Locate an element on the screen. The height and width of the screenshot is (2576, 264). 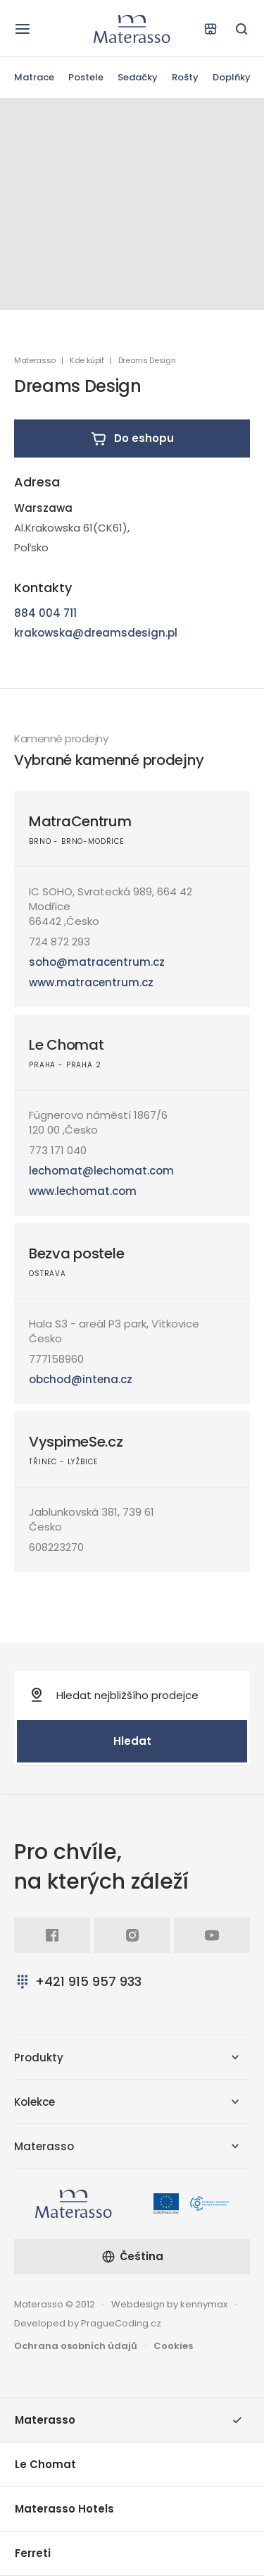
777158960 is located at coordinates (56, 1358).